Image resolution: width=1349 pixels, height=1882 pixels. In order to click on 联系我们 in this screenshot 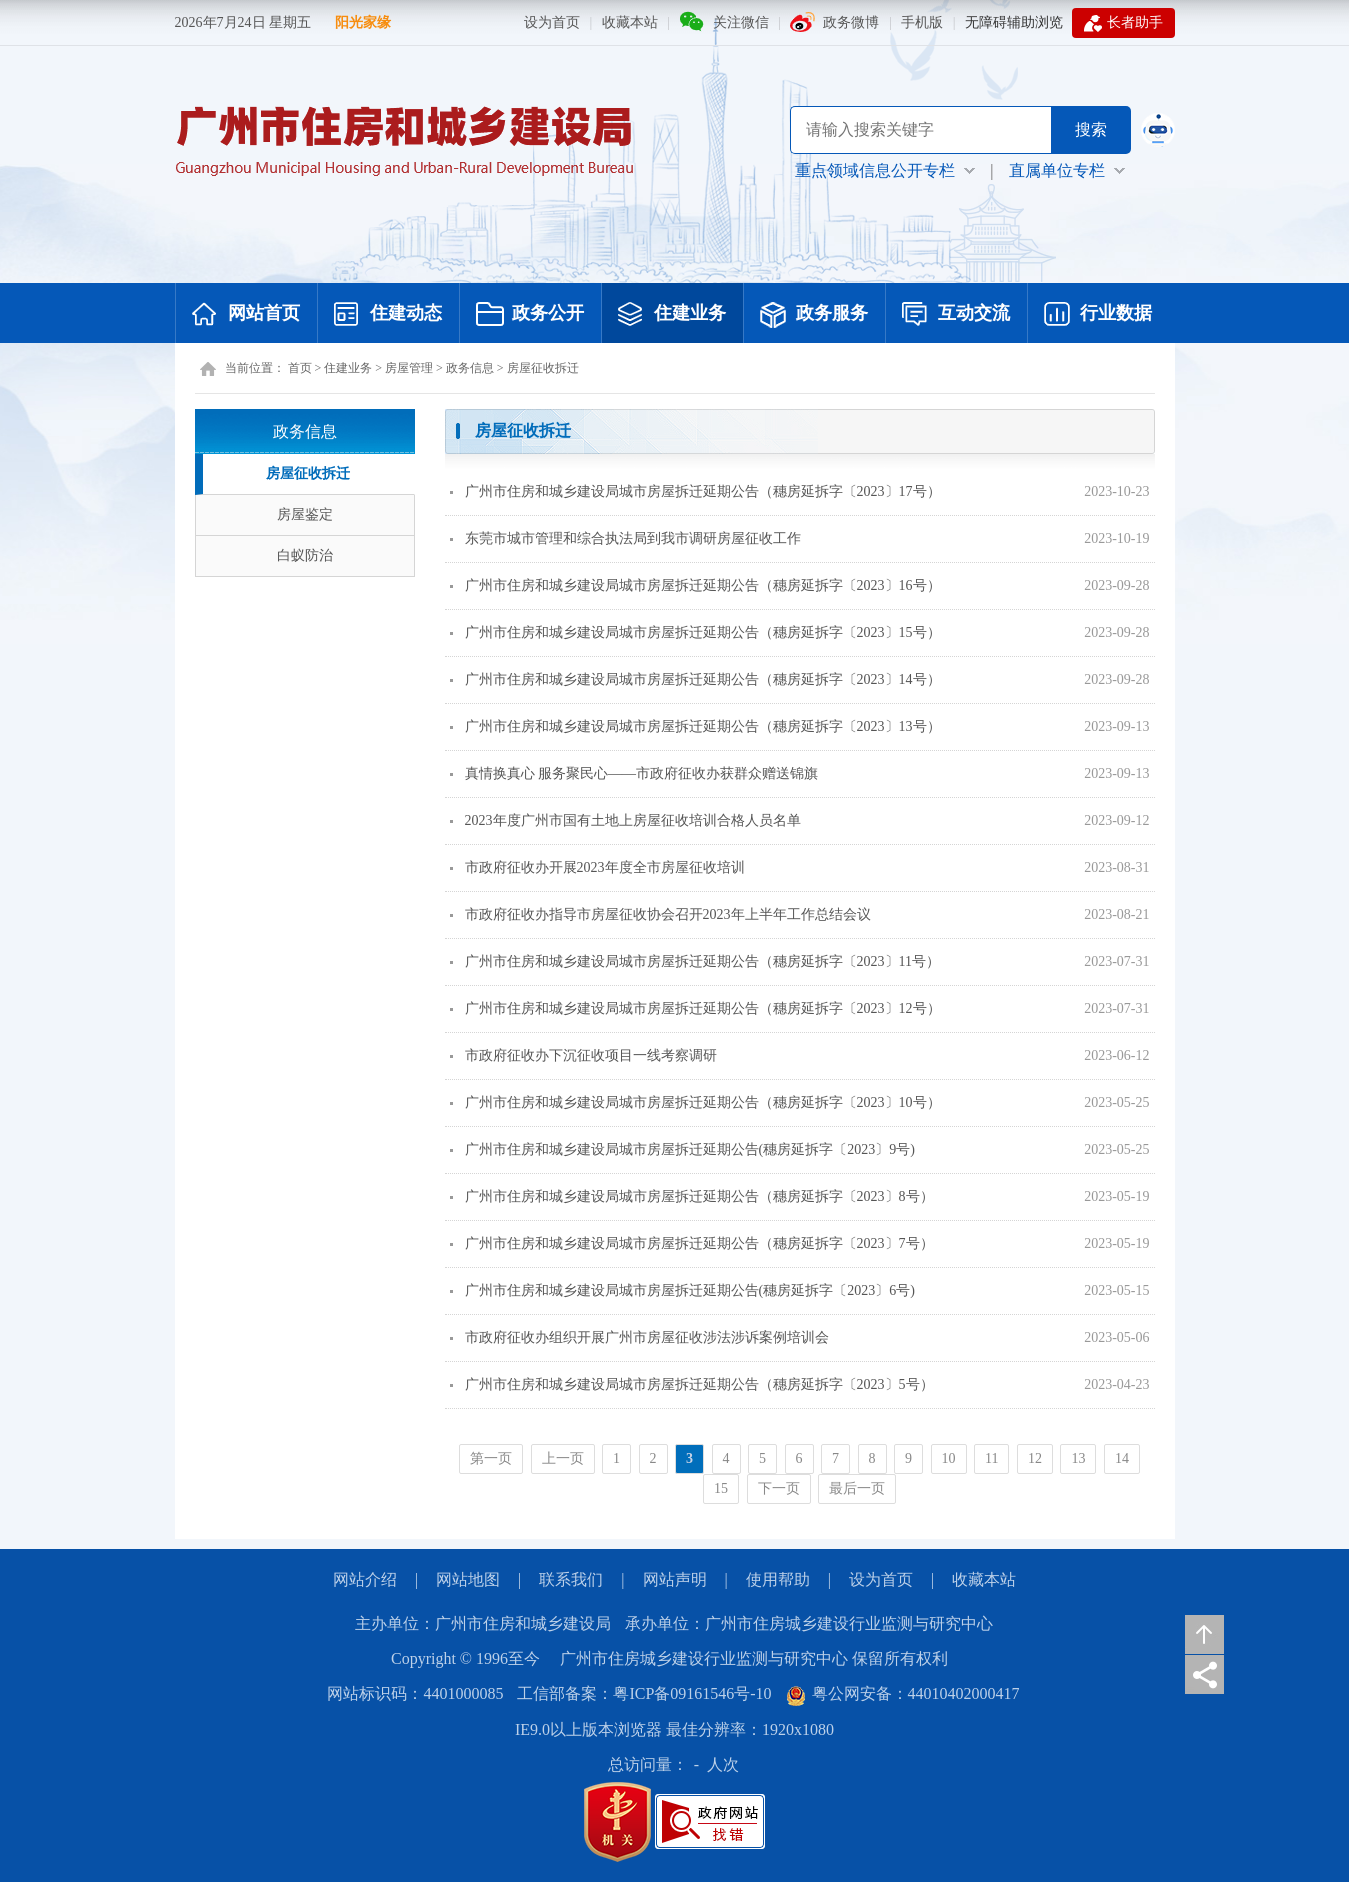, I will do `click(571, 1579)`.